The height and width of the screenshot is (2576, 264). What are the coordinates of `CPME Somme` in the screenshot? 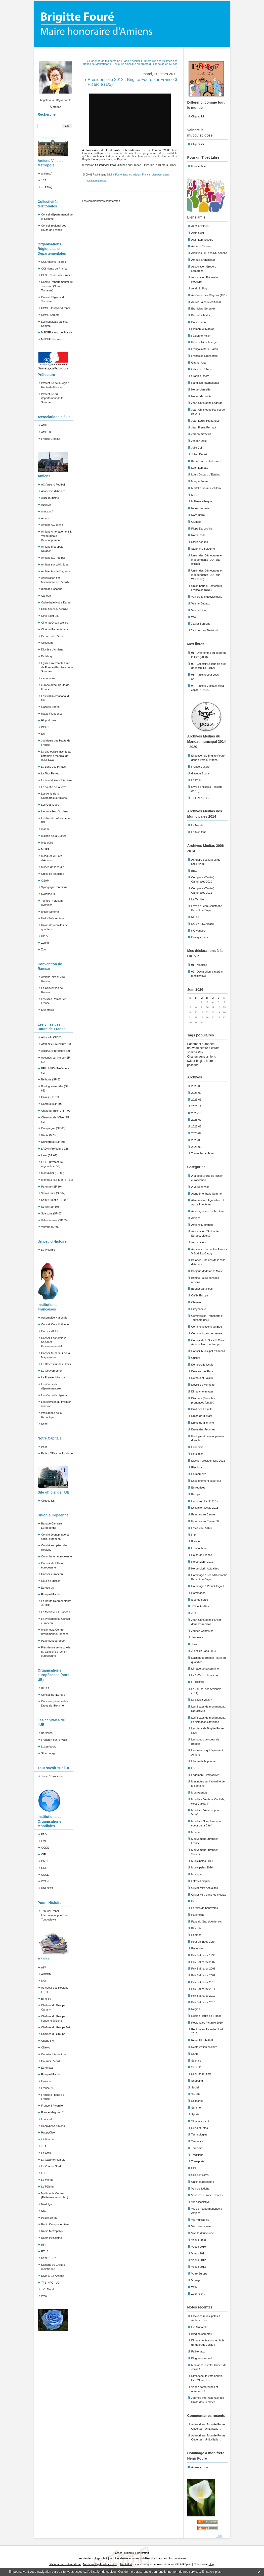 It's located at (50, 314).